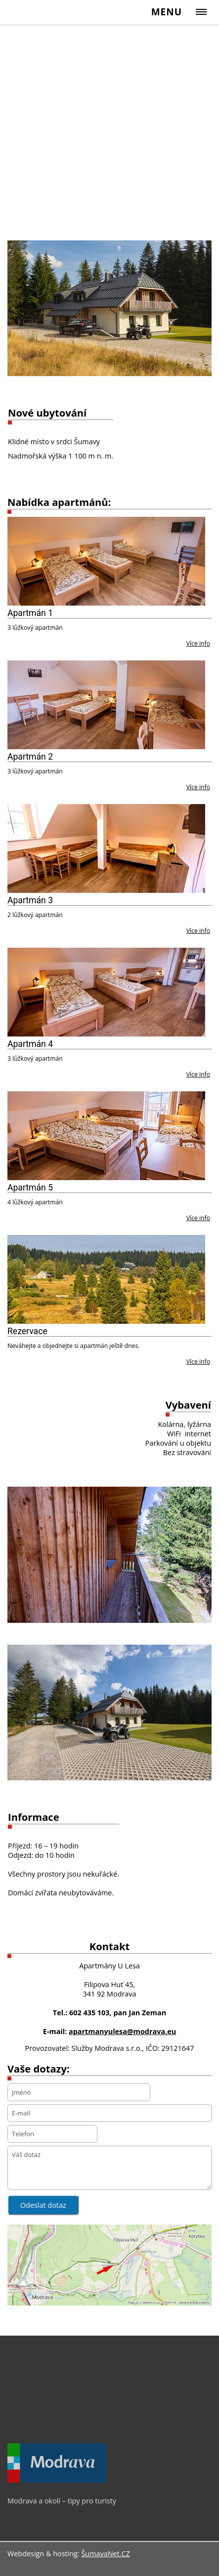 This screenshot has height=2576, width=219. What do you see at coordinates (198, 643) in the screenshot?
I see `Více info [Apartmán 1]` at bounding box center [198, 643].